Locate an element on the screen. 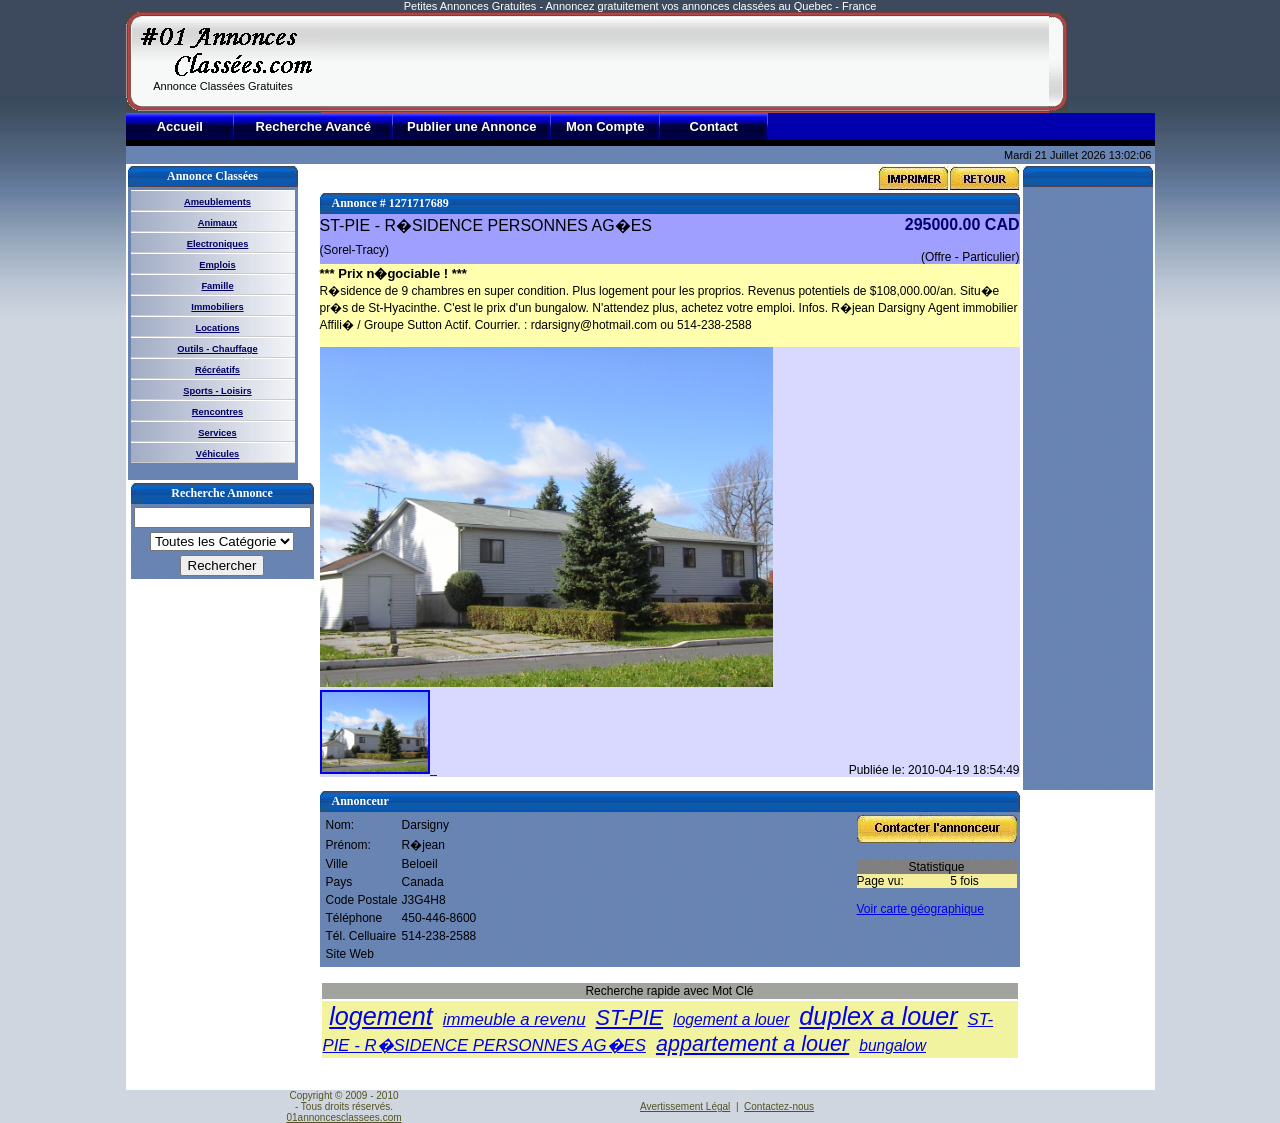 This screenshot has width=1280, height=1123. Emplois is located at coordinates (217, 265).